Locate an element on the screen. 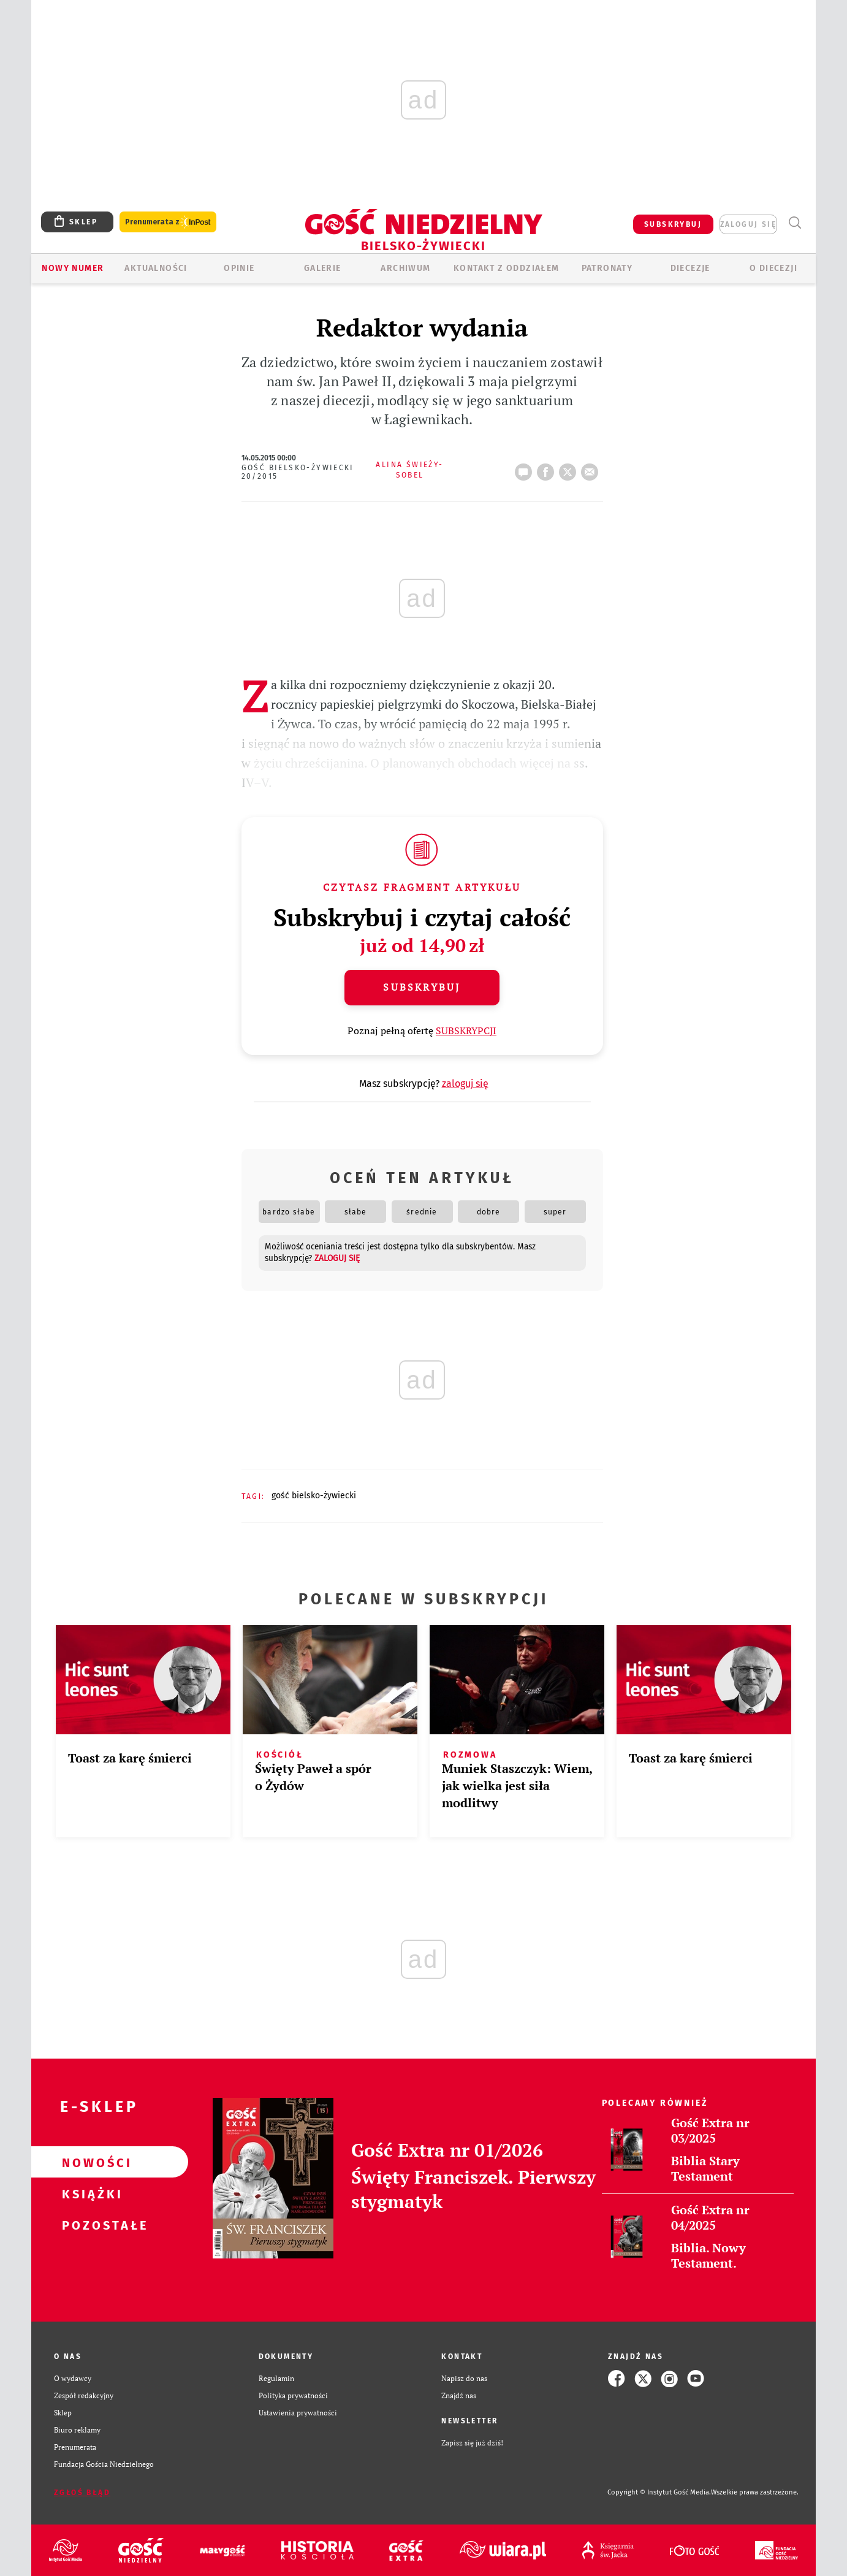  Nowości is located at coordinates (90, 2162).